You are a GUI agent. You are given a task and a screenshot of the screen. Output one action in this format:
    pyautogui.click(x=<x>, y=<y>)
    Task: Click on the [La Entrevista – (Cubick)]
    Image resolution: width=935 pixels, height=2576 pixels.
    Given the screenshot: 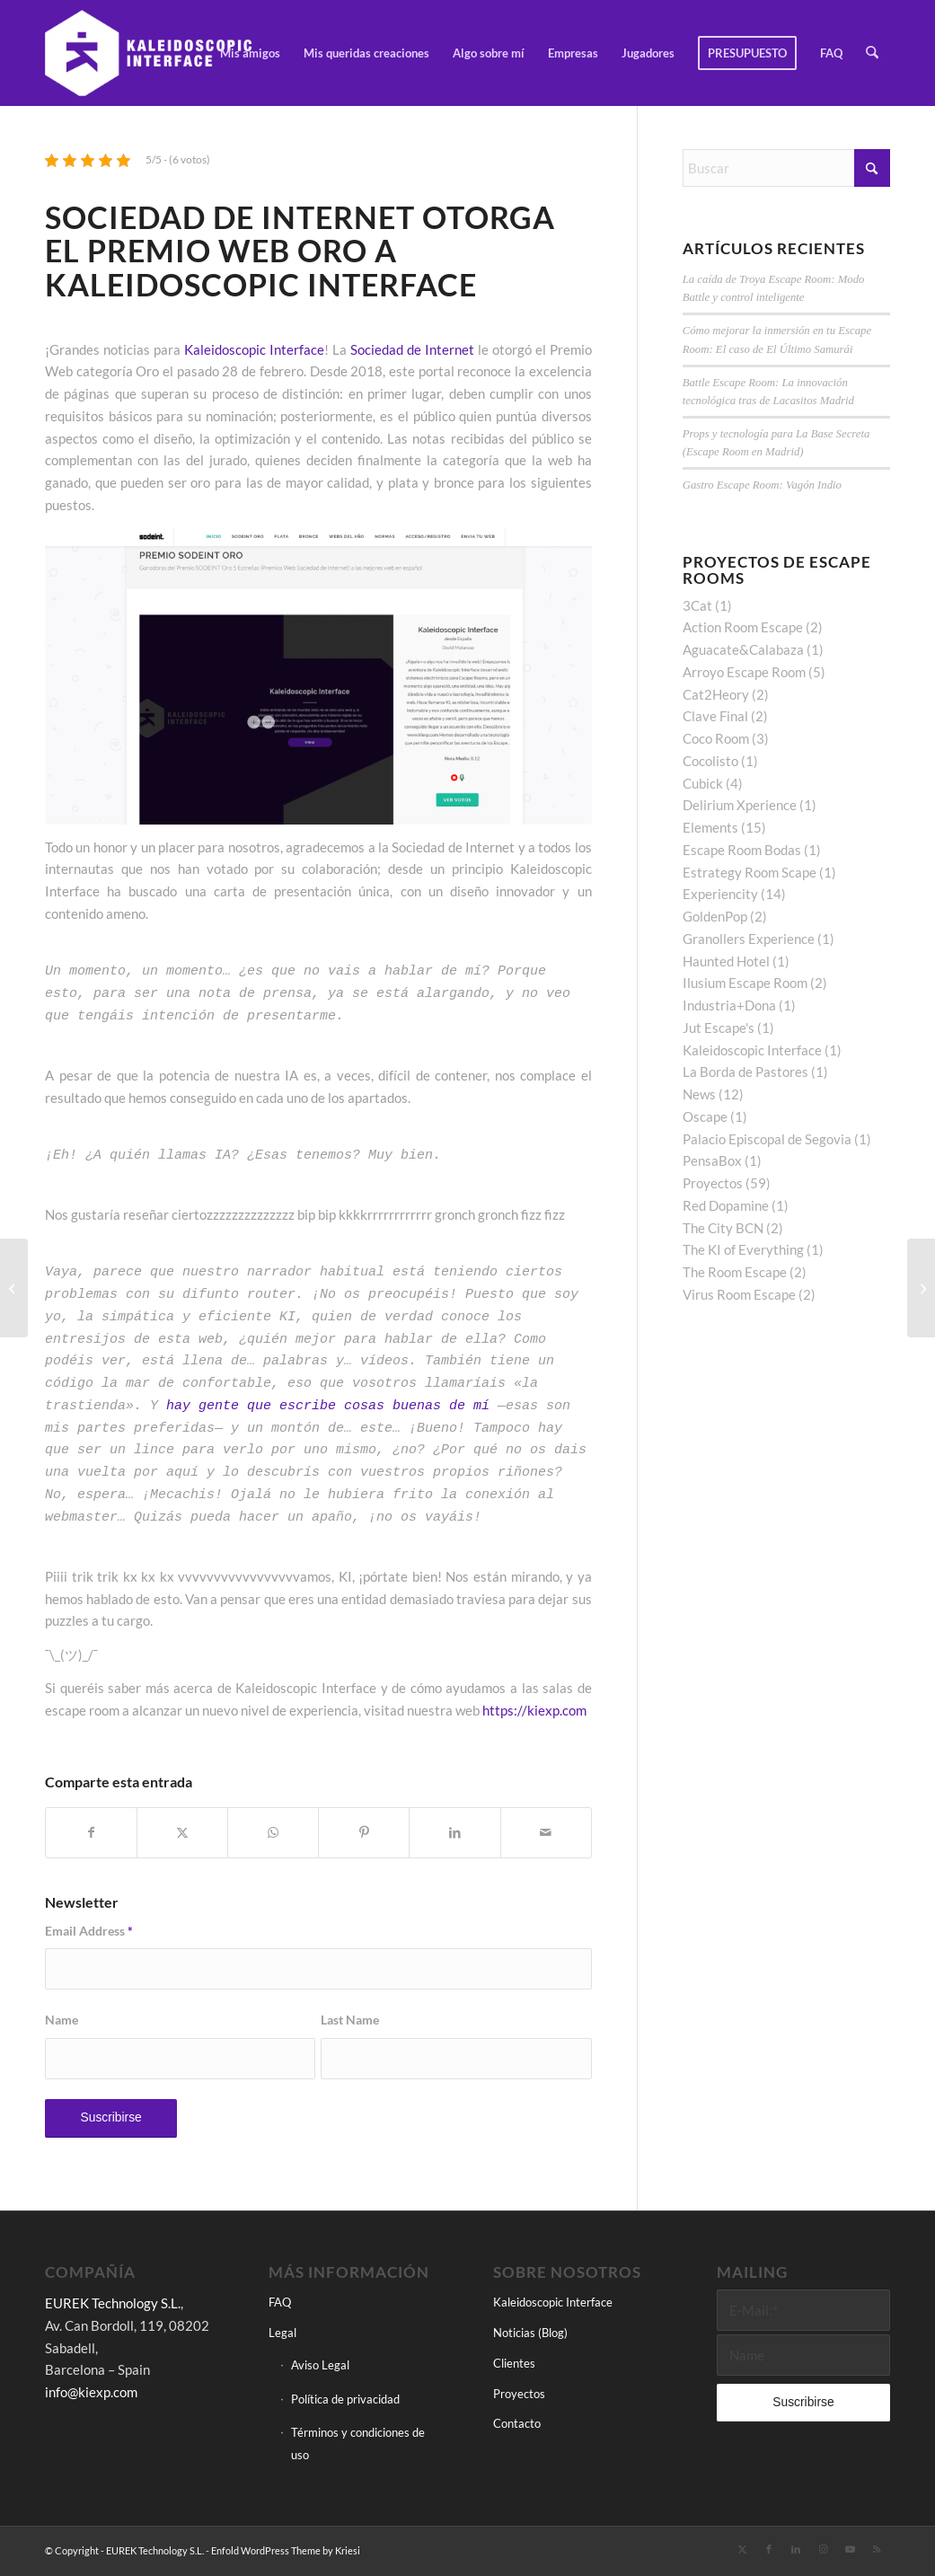 What is the action you would take?
    pyautogui.click(x=14, y=1288)
    